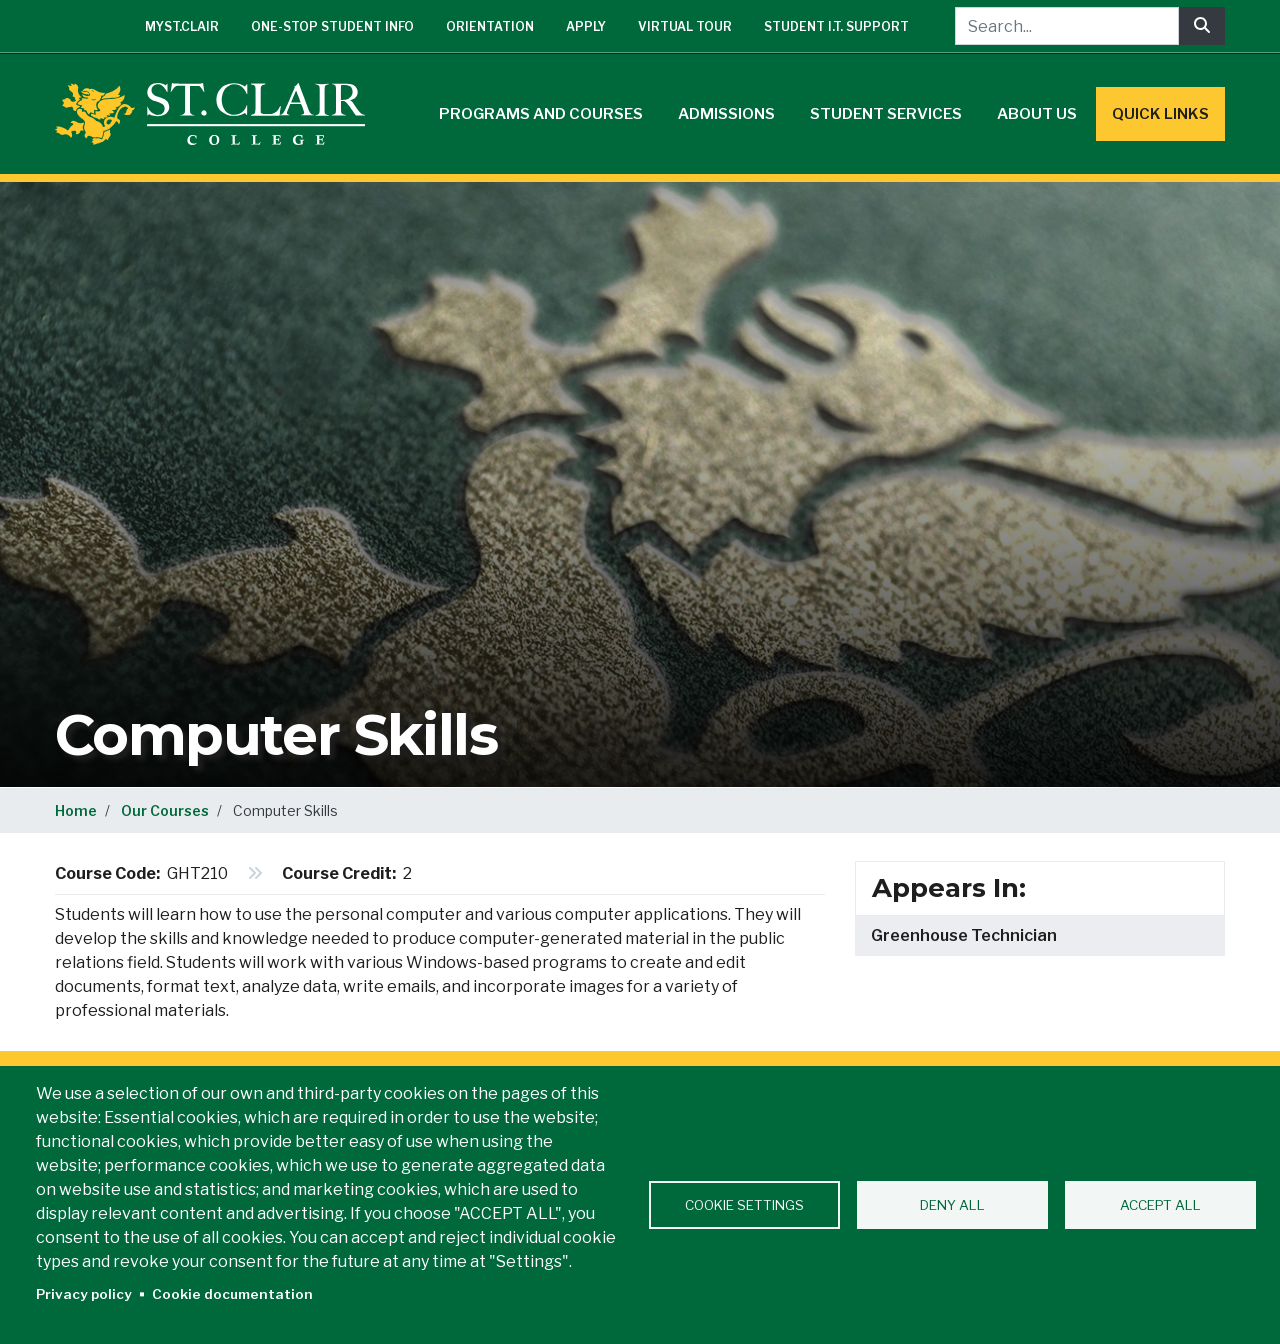 The width and height of the screenshot is (1280, 1344). Describe the element at coordinates (952, 1205) in the screenshot. I see `Deny all` at that location.